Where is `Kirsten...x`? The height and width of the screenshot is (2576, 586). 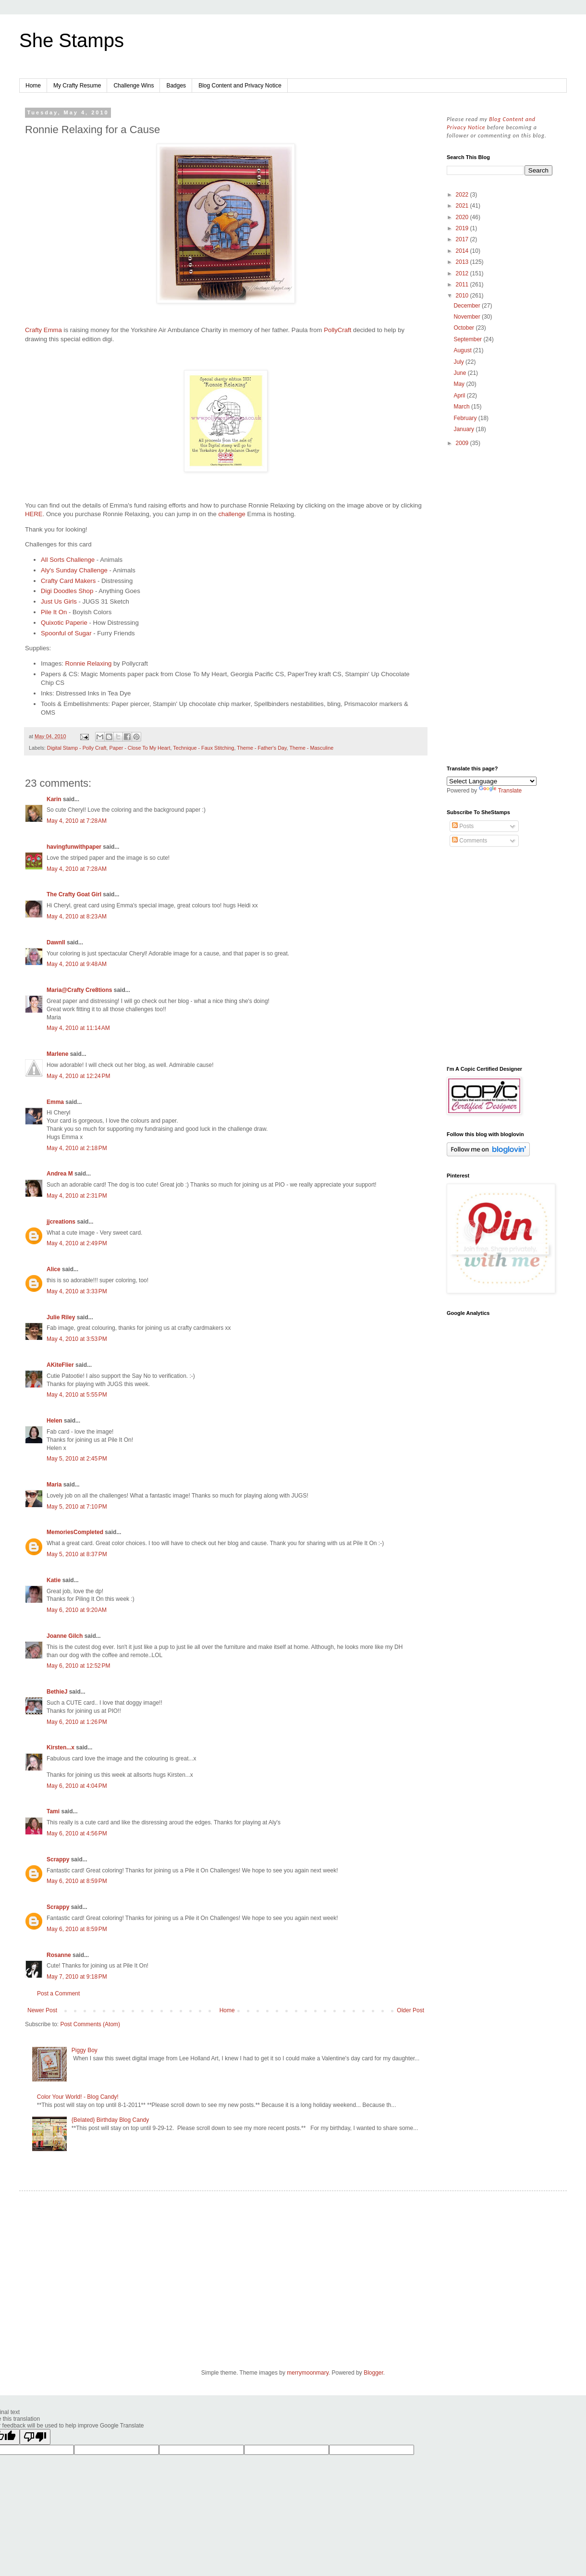
Kirsten...x is located at coordinates (60, 1747).